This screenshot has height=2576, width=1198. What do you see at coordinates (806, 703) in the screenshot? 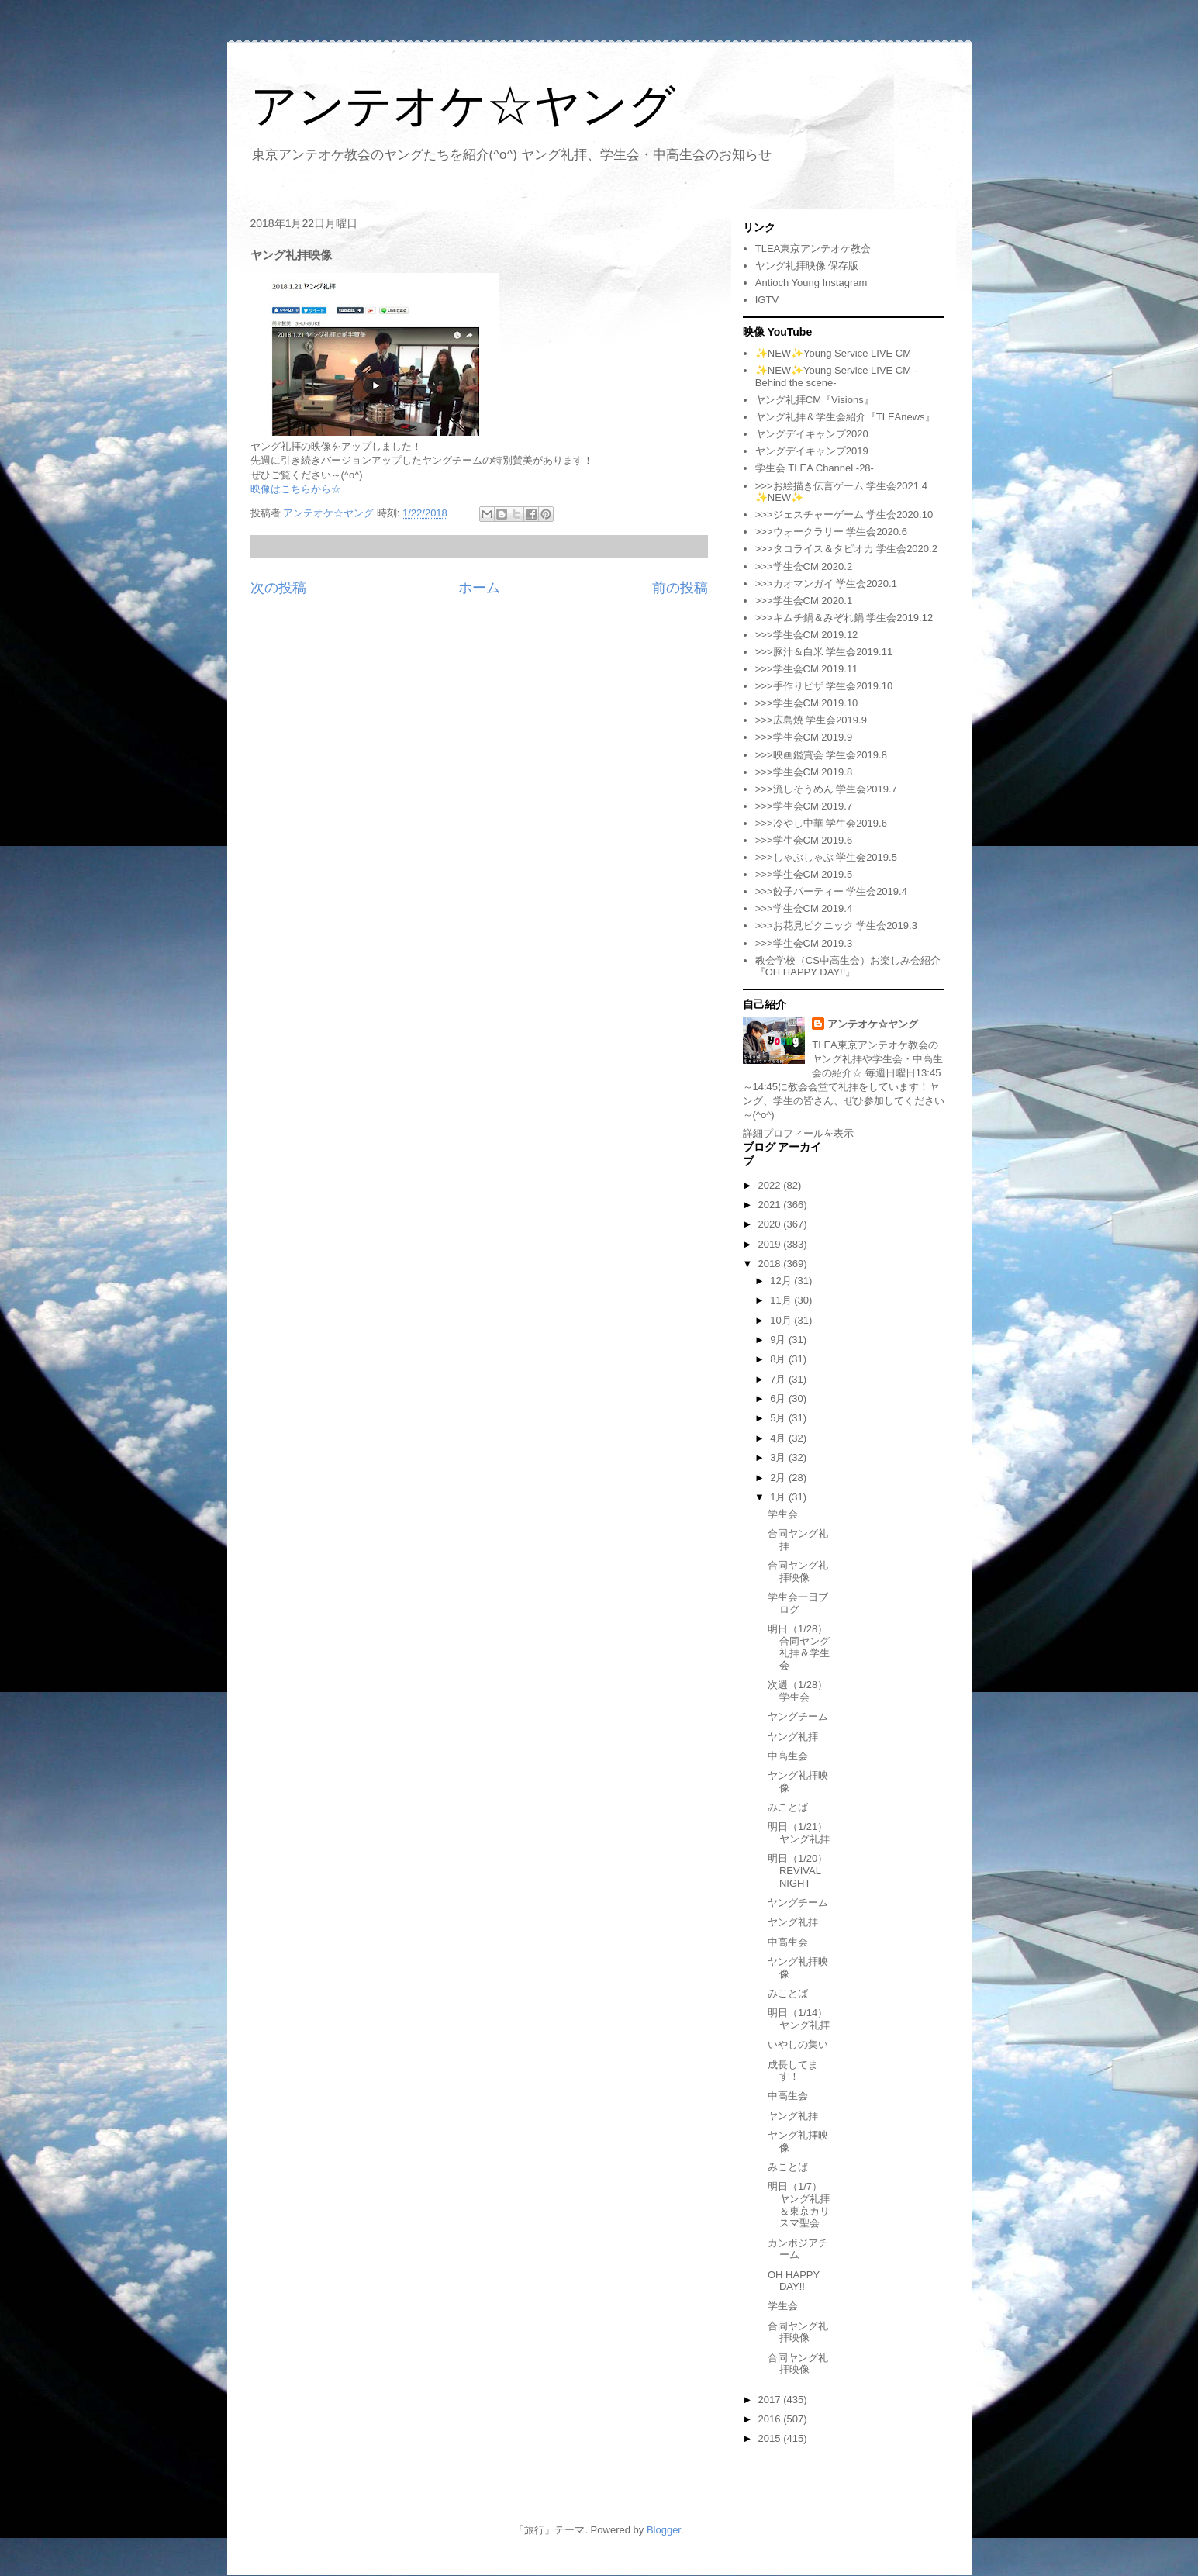
I see `>>>学生会CM 2019.10` at bounding box center [806, 703].